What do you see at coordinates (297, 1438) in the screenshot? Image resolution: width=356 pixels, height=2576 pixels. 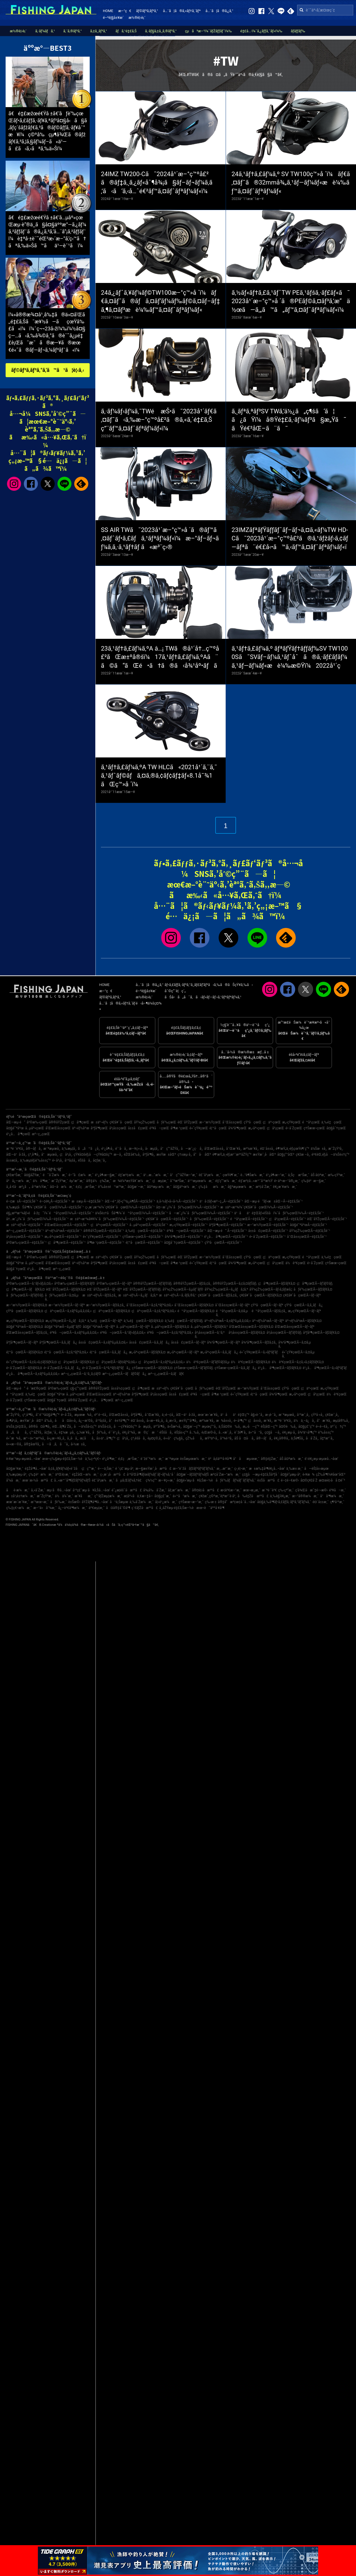 I see `ä¸Šè¶Šå¸‚` at bounding box center [297, 1438].